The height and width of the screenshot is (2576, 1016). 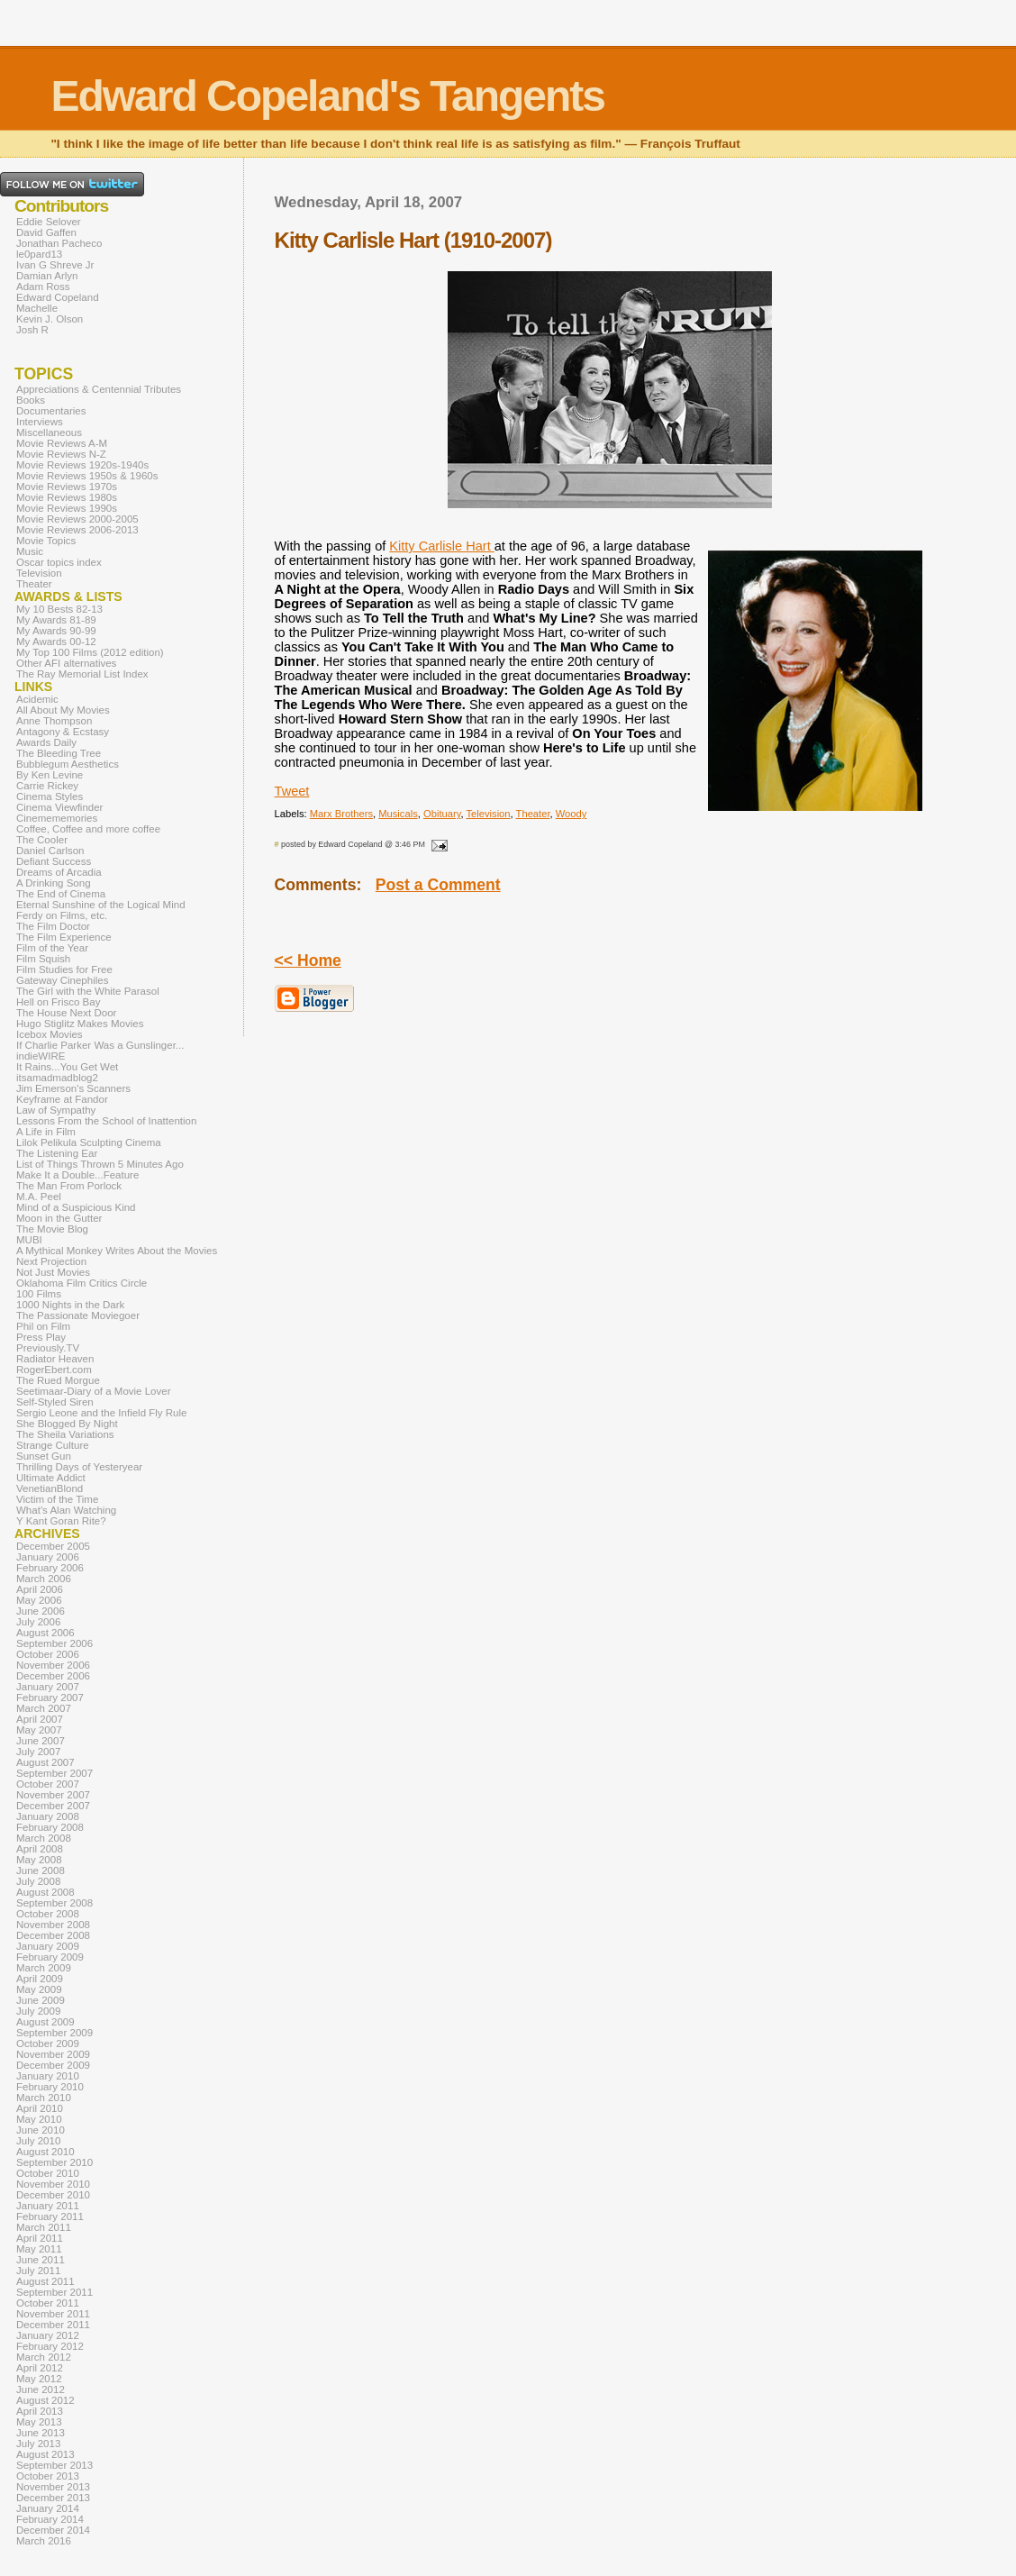 I want to click on Defiant Success, so click(x=53, y=861).